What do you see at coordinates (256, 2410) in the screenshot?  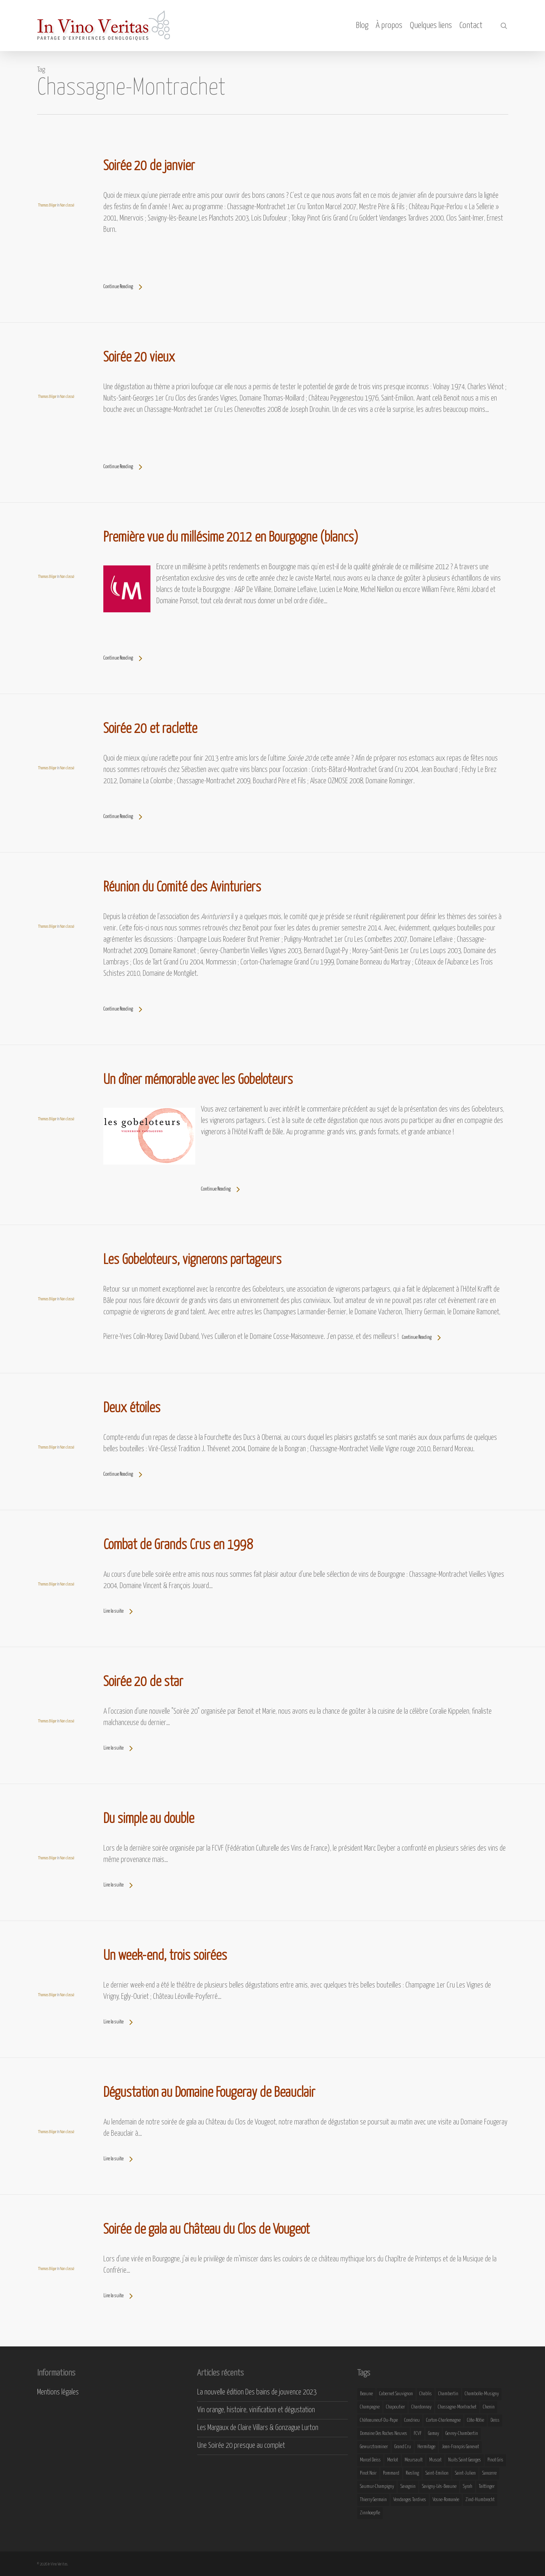 I see `Vin orange, histoire, vinification et dégustation` at bounding box center [256, 2410].